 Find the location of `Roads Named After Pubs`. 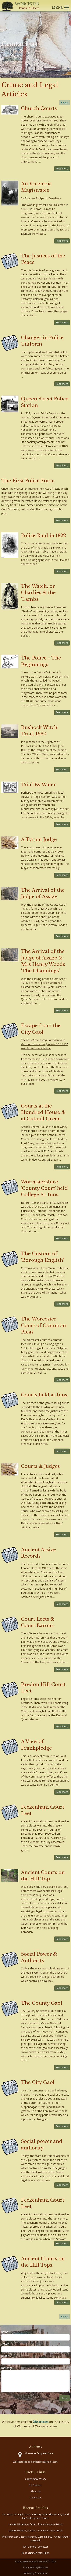

Roads Named After Pubs is located at coordinates (35, 2553).